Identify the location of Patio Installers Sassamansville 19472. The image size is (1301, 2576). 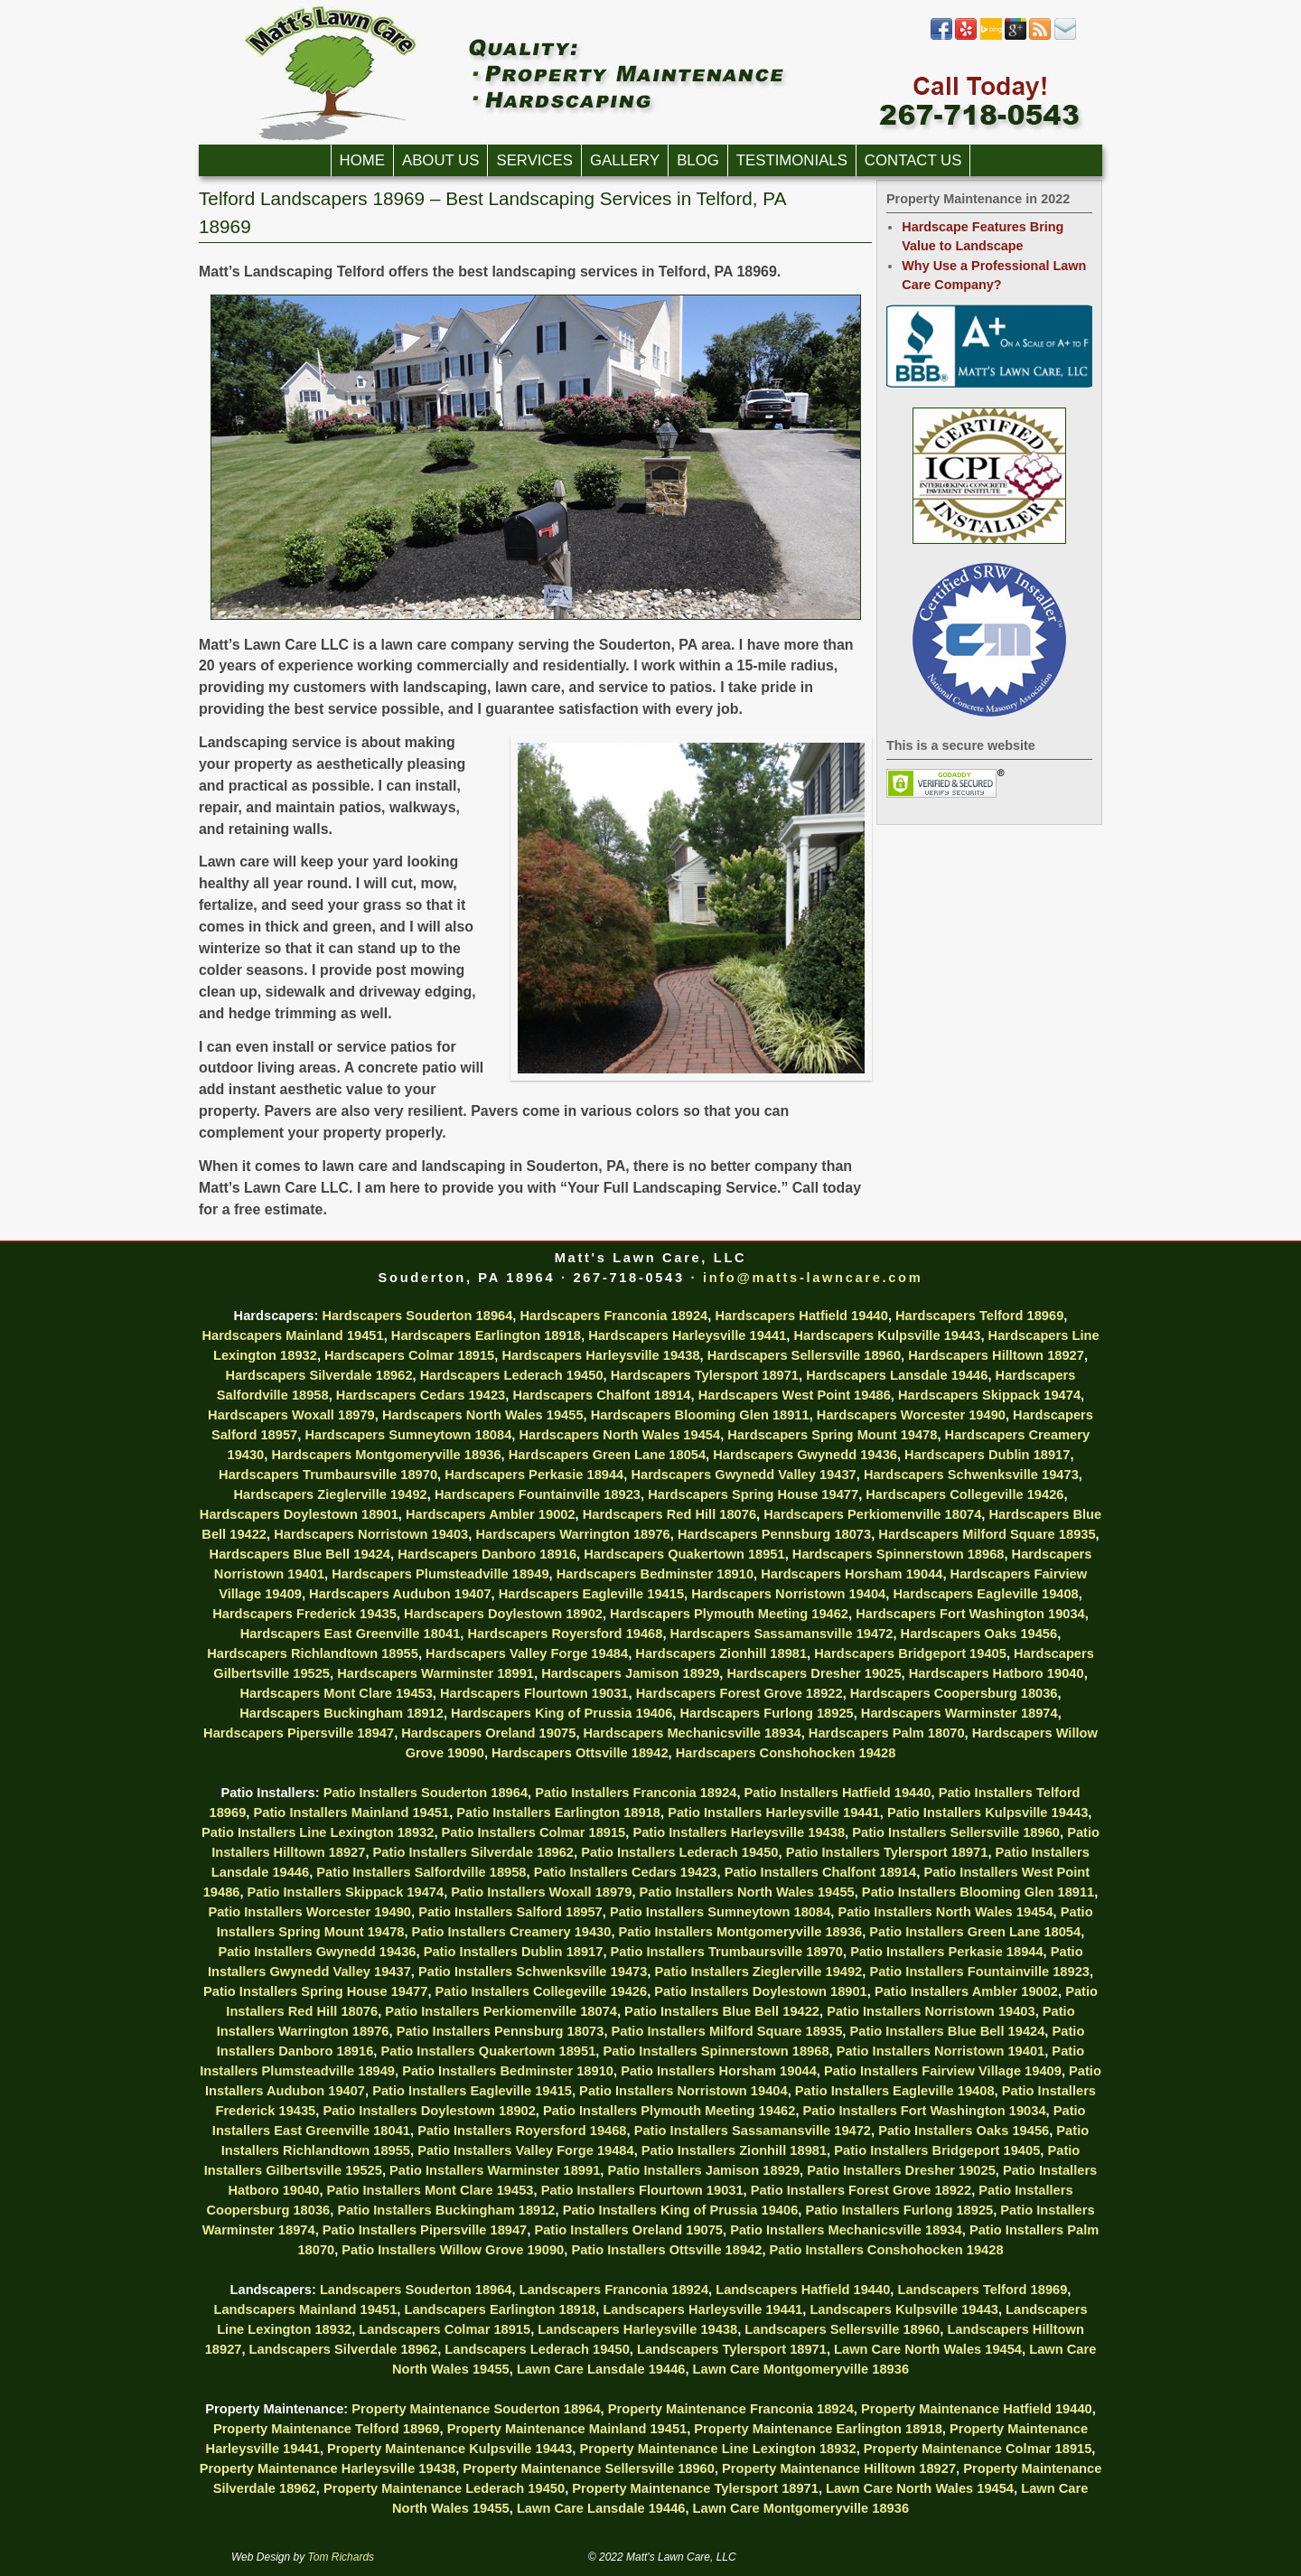
(752, 2130).